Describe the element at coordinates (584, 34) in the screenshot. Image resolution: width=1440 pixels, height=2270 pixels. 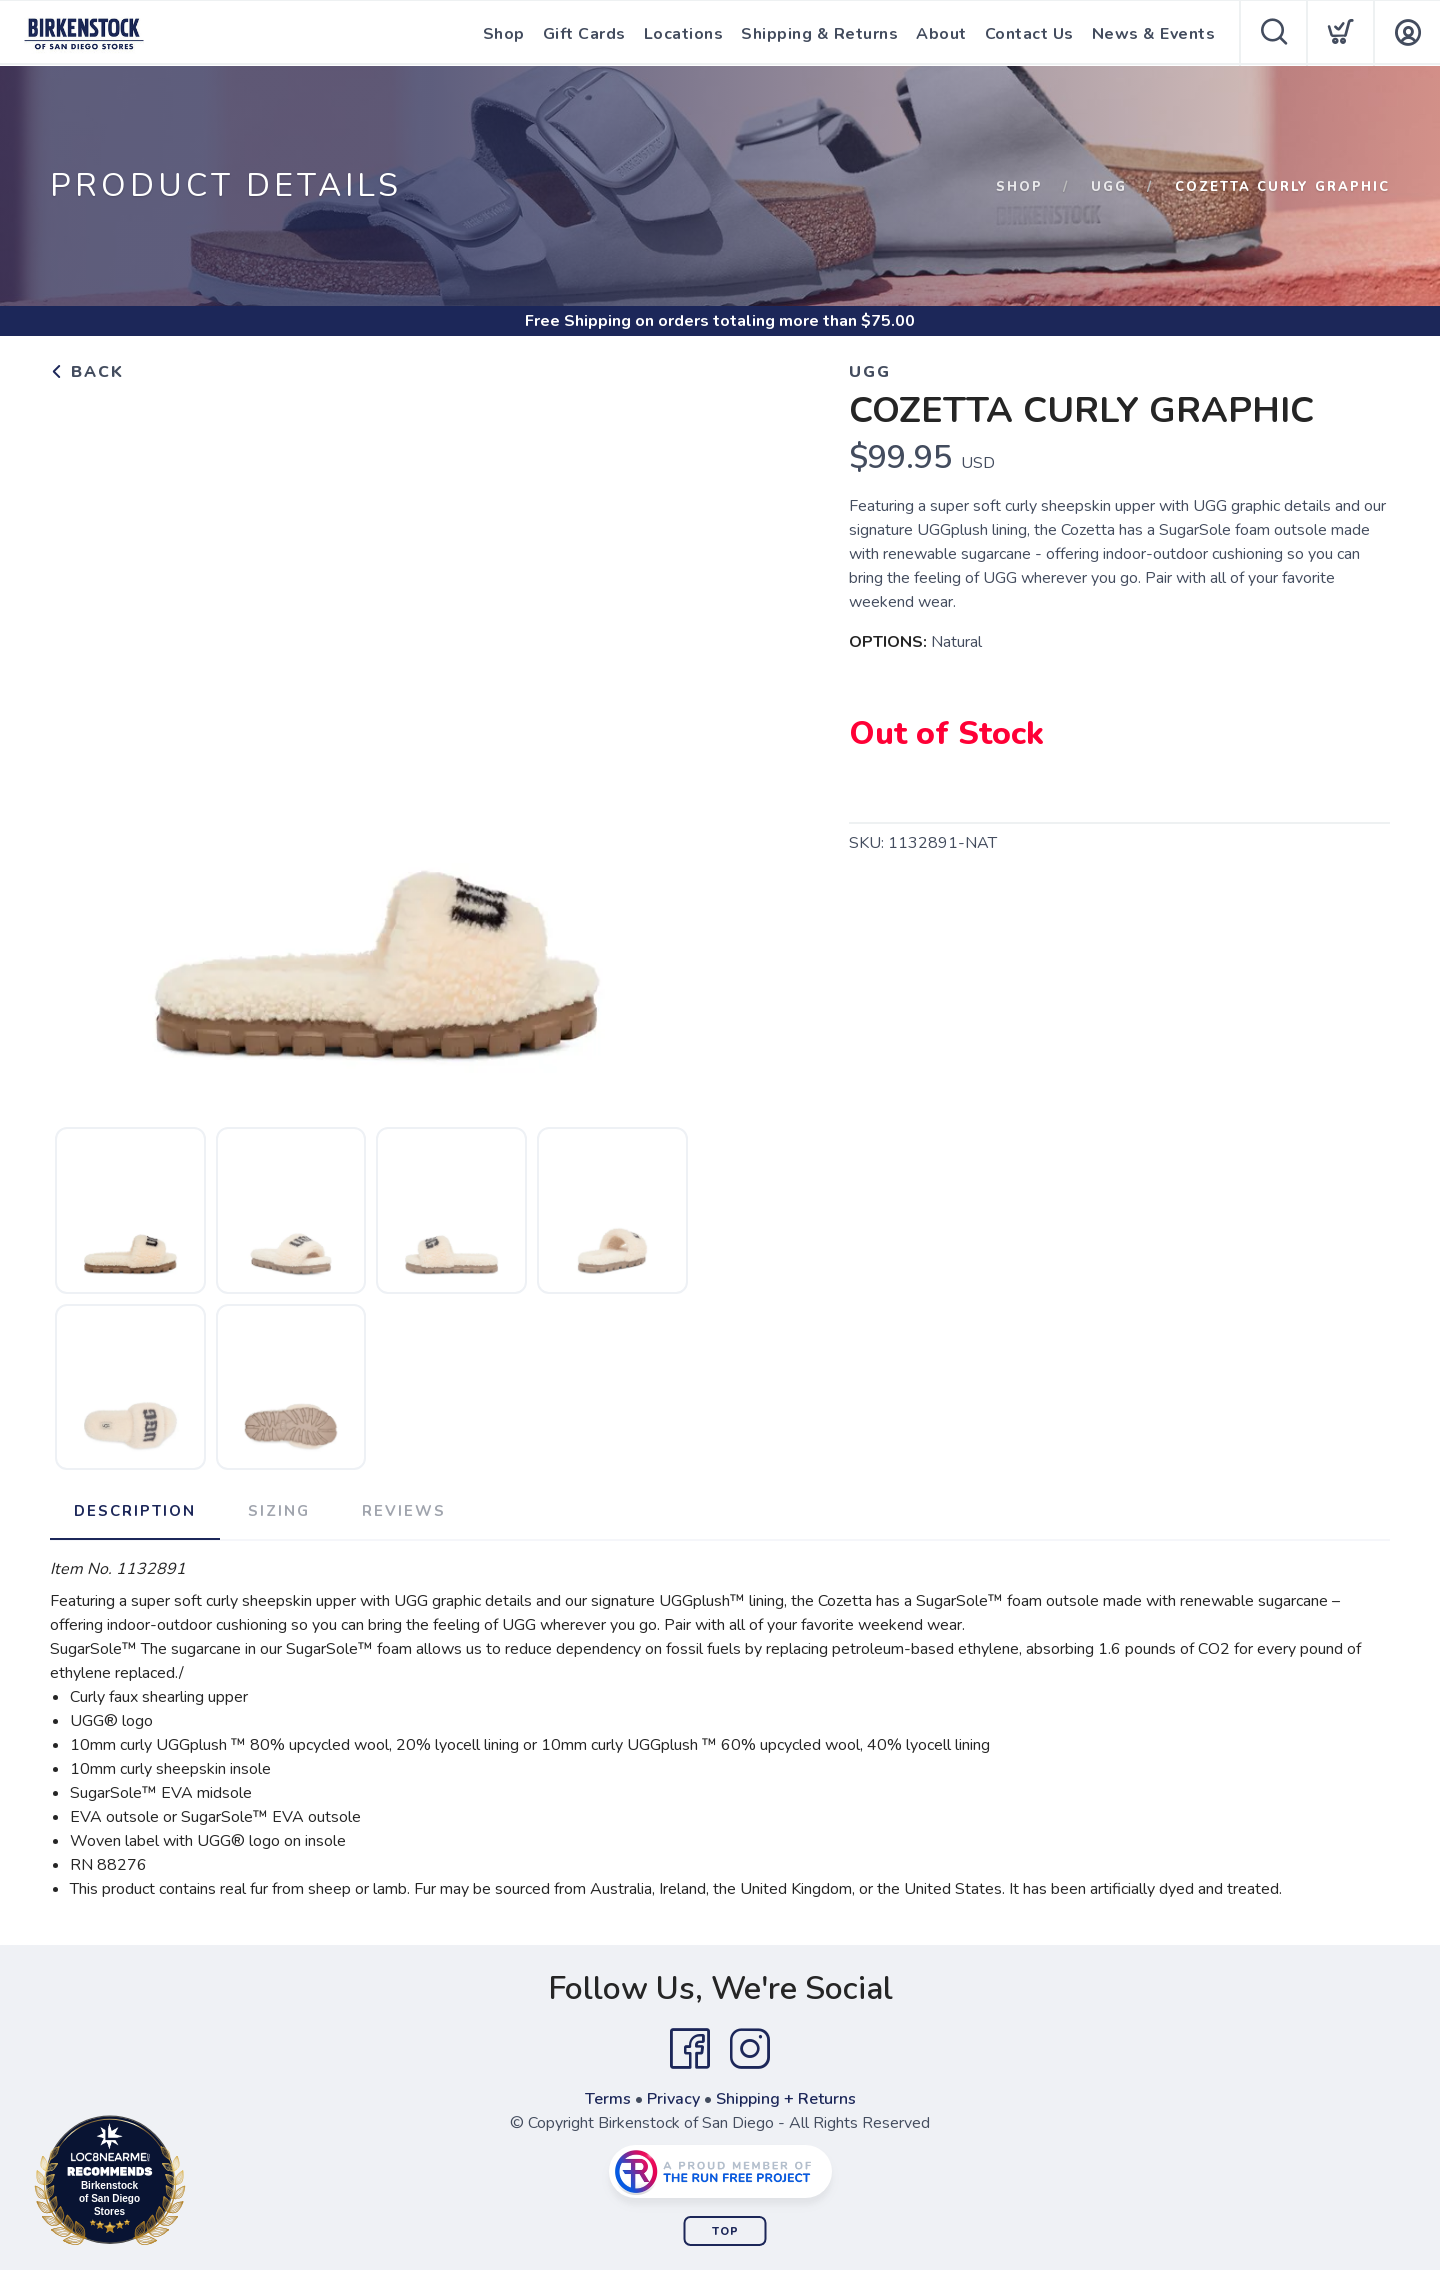
I see `Gift Cards` at that location.